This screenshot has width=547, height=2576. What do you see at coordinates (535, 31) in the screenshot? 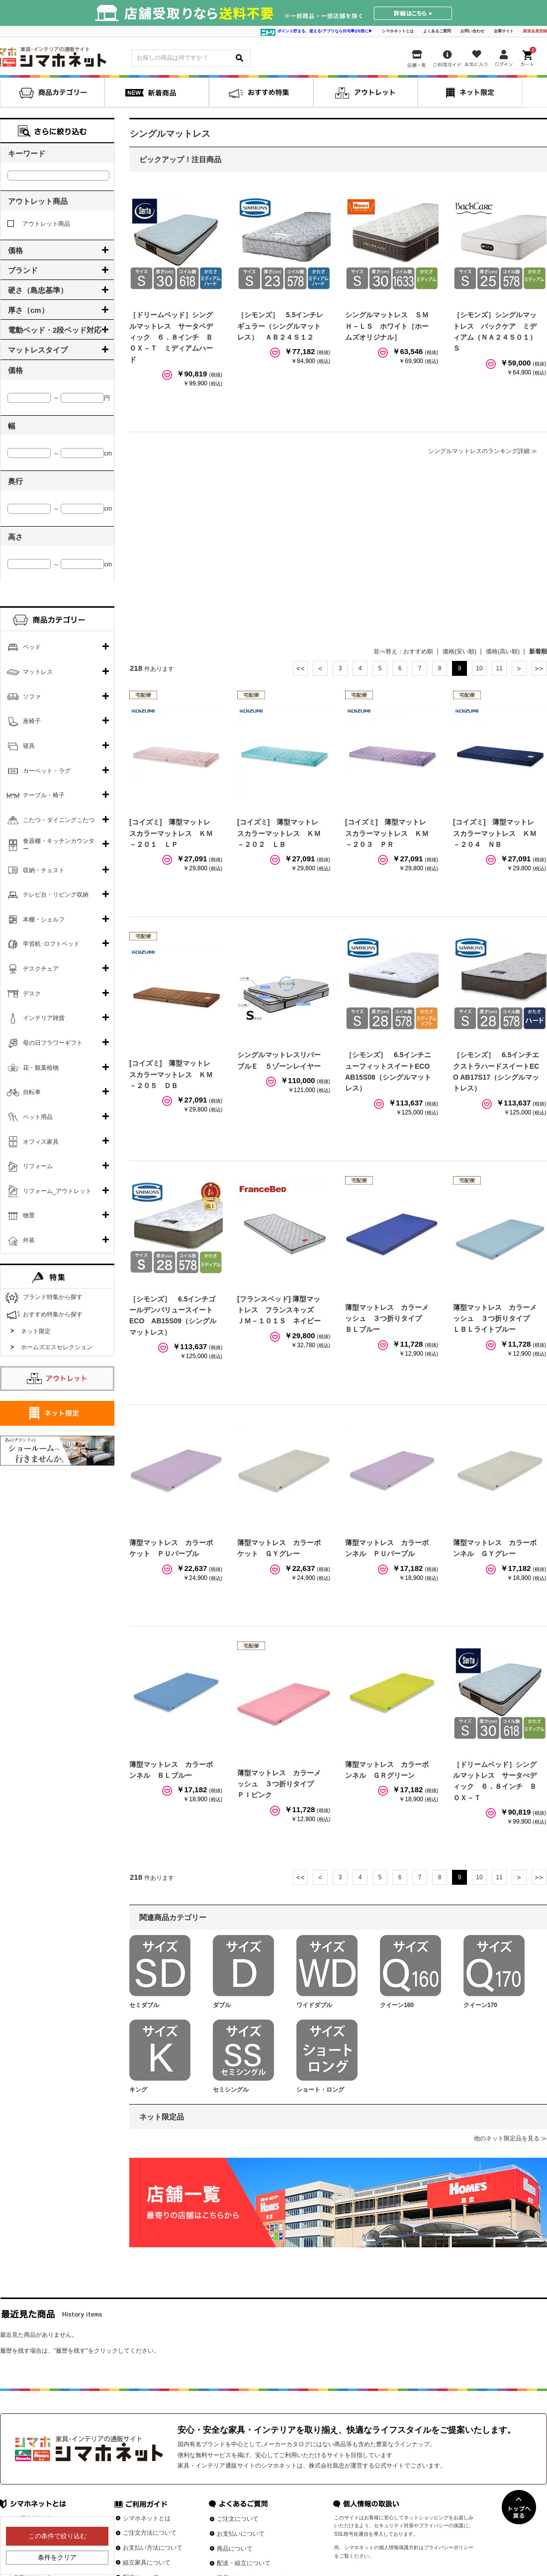
I see `新規会員登録` at bounding box center [535, 31].